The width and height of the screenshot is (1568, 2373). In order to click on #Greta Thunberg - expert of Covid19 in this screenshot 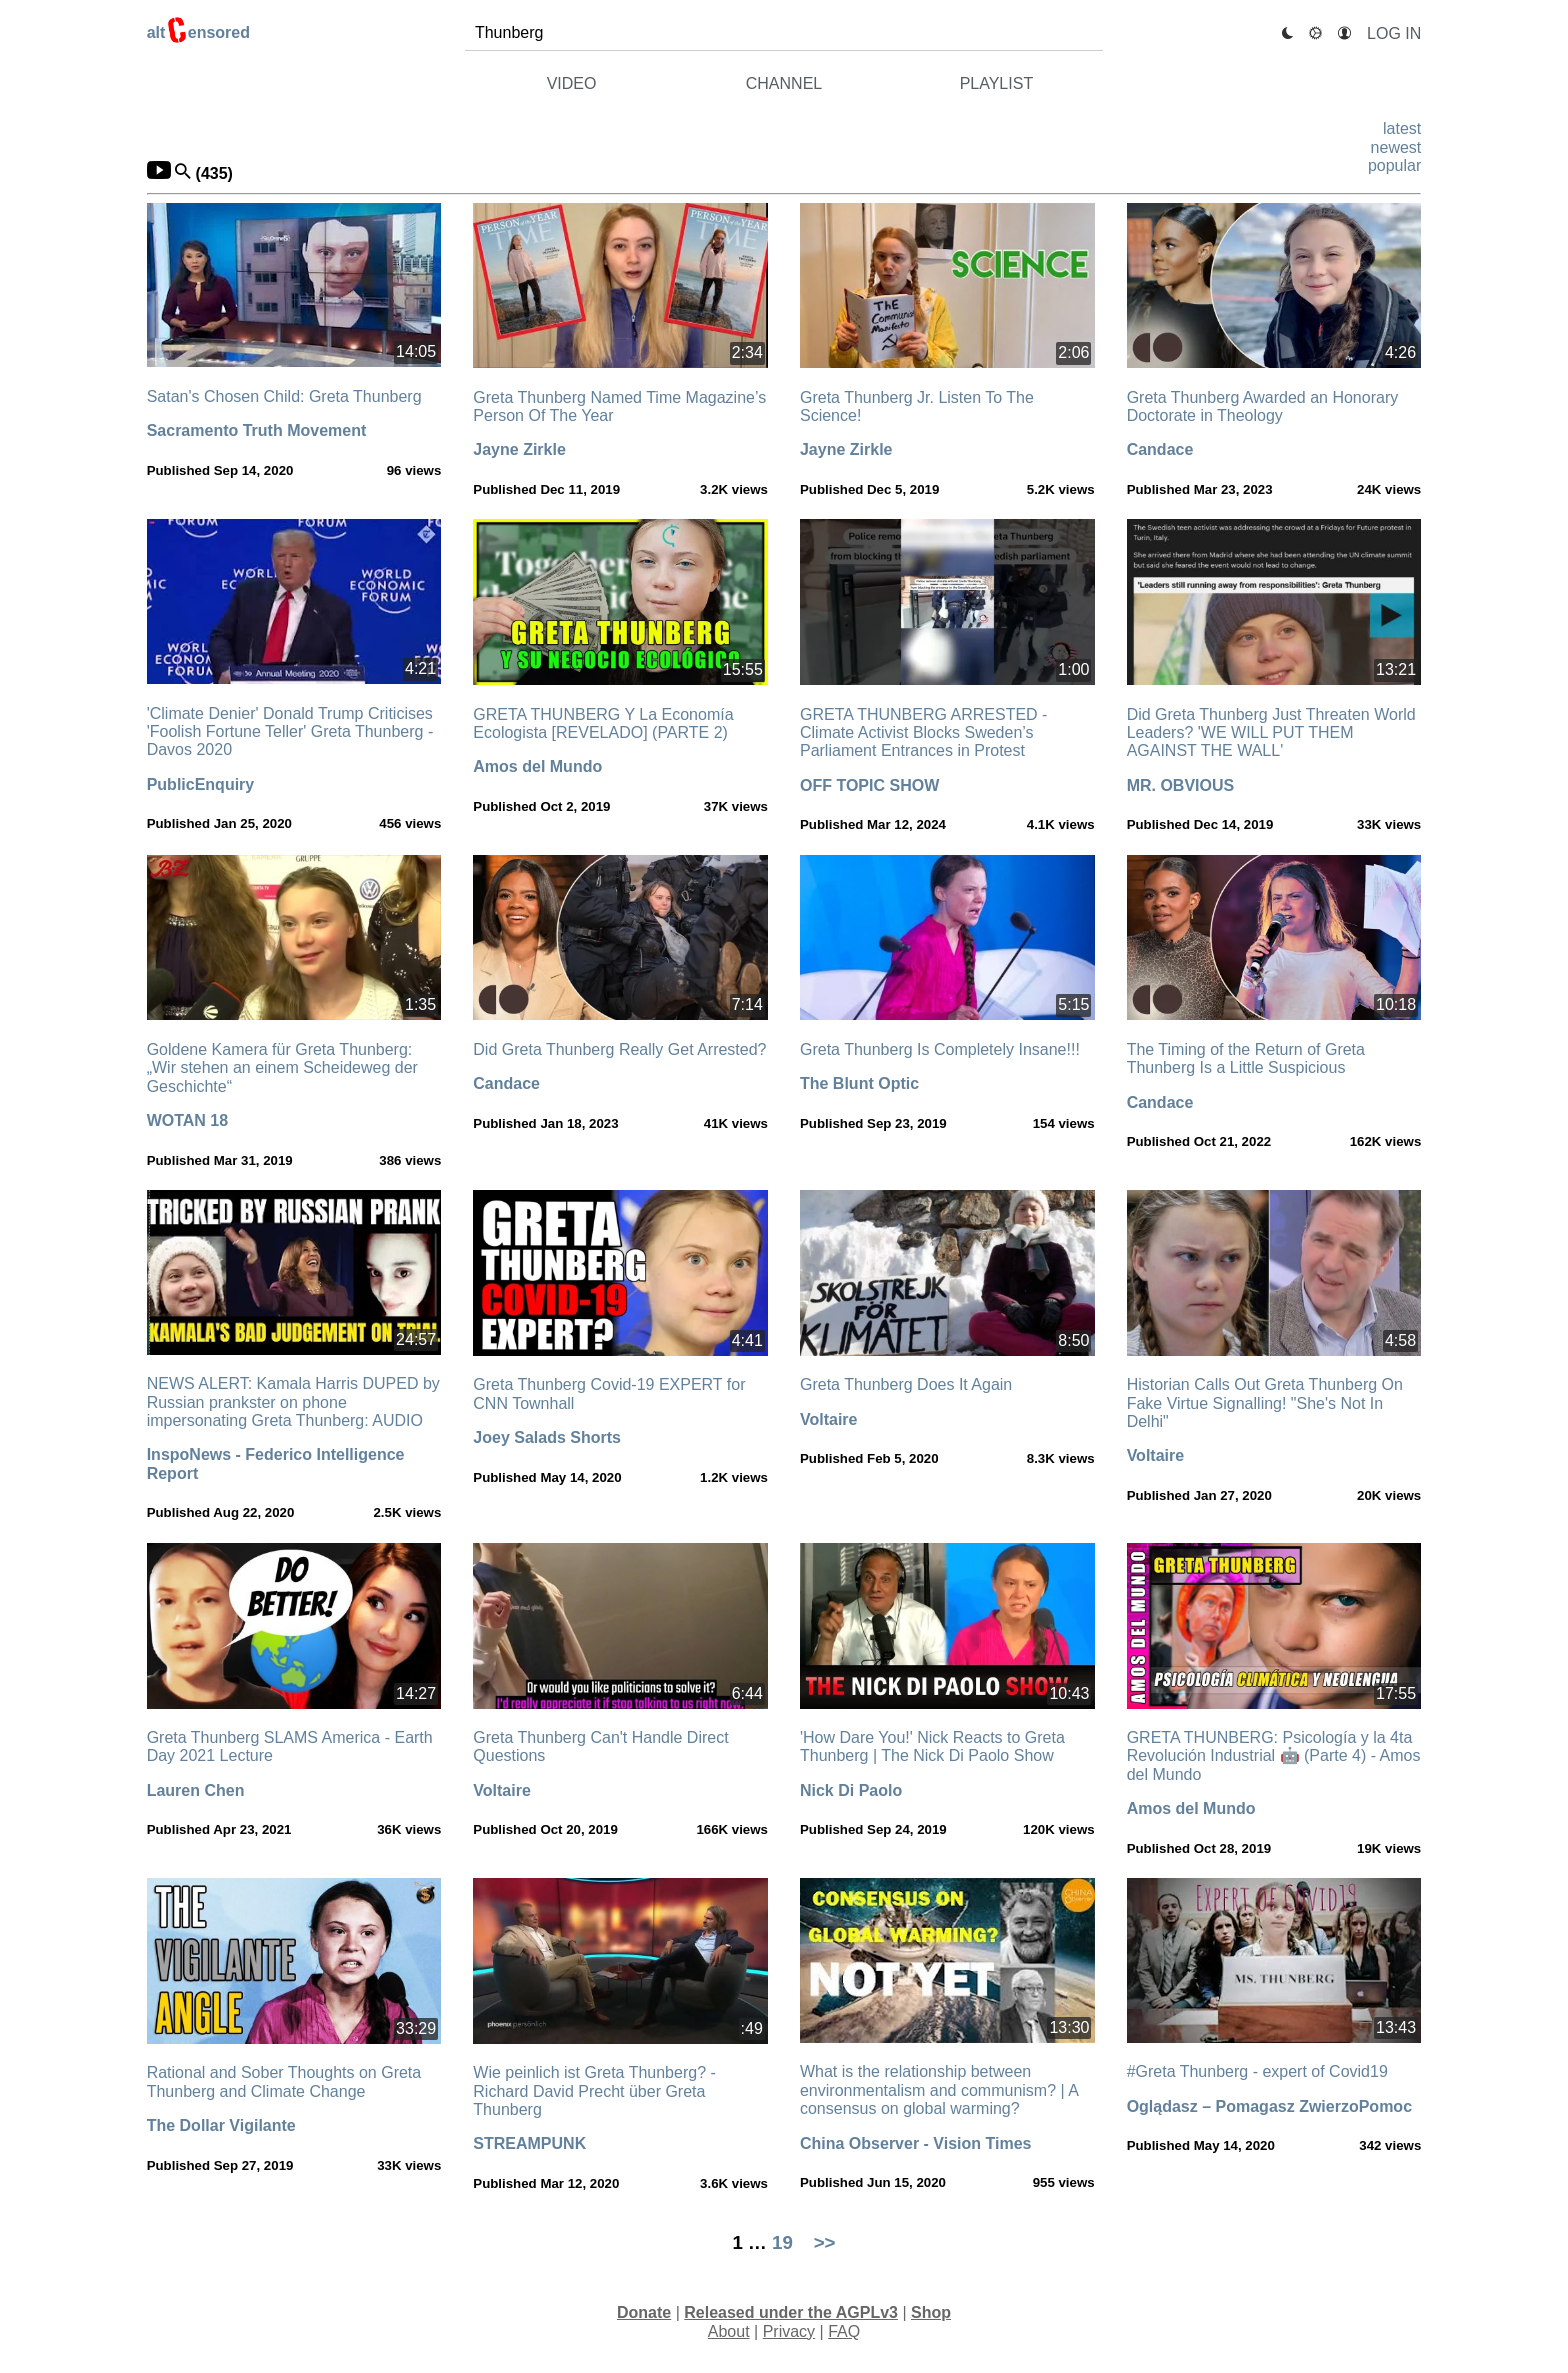, I will do `click(1257, 2071)`.